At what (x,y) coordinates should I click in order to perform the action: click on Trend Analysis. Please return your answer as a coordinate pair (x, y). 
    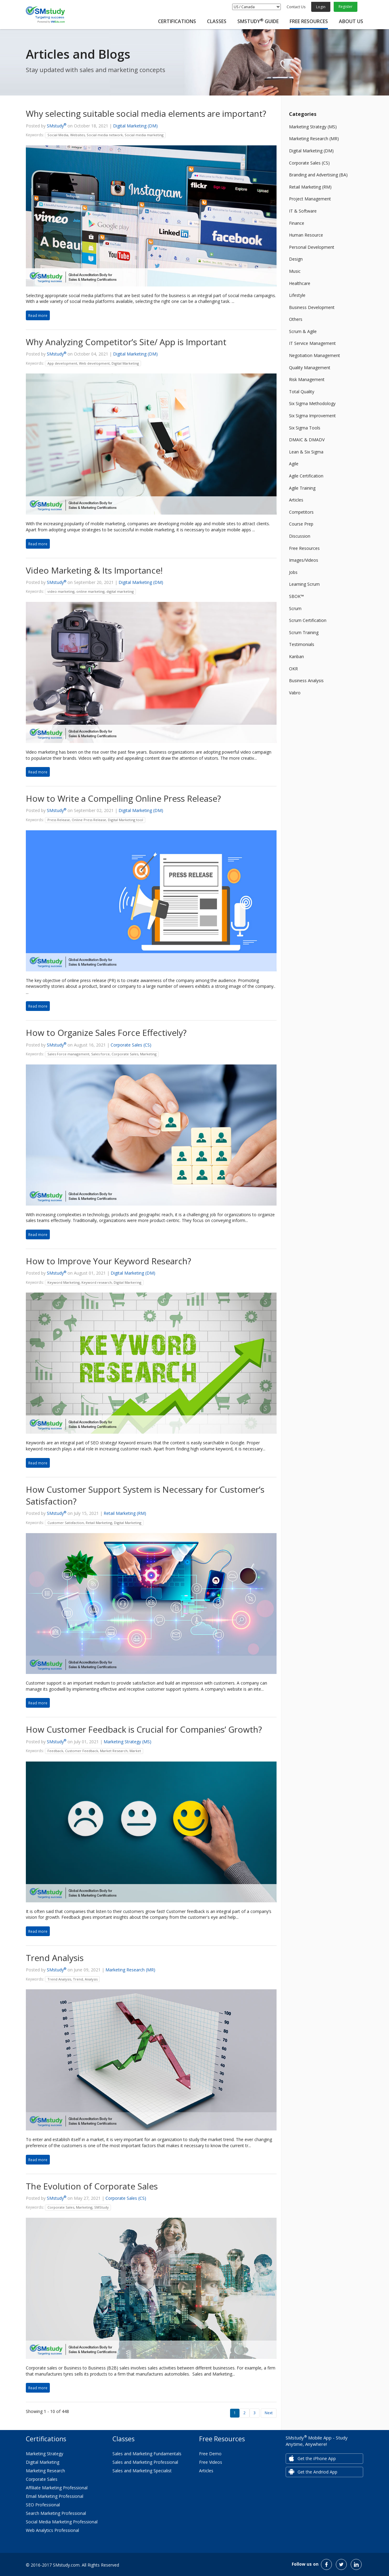
    Looking at the image, I should click on (55, 1957).